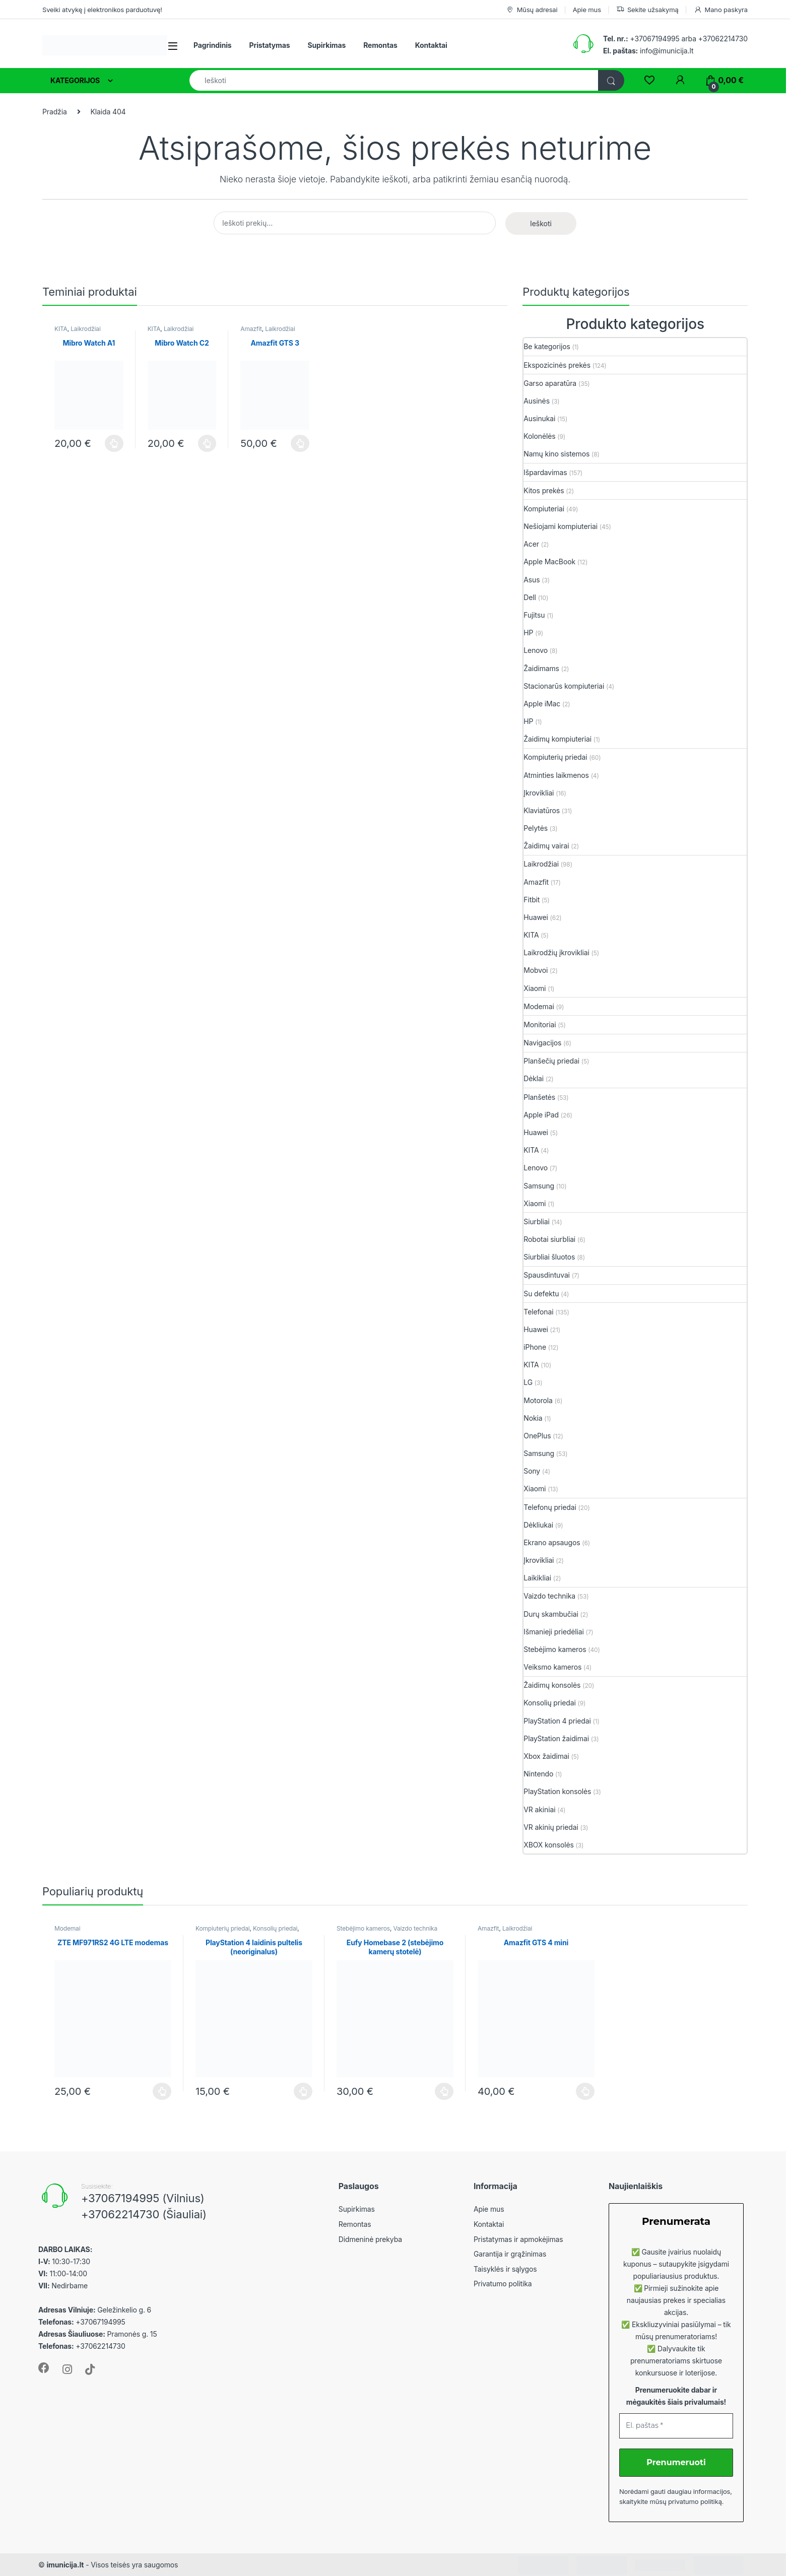  What do you see at coordinates (554, 1649) in the screenshot?
I see `Stebėjimo kameros` at bounding box center [554, 1649].